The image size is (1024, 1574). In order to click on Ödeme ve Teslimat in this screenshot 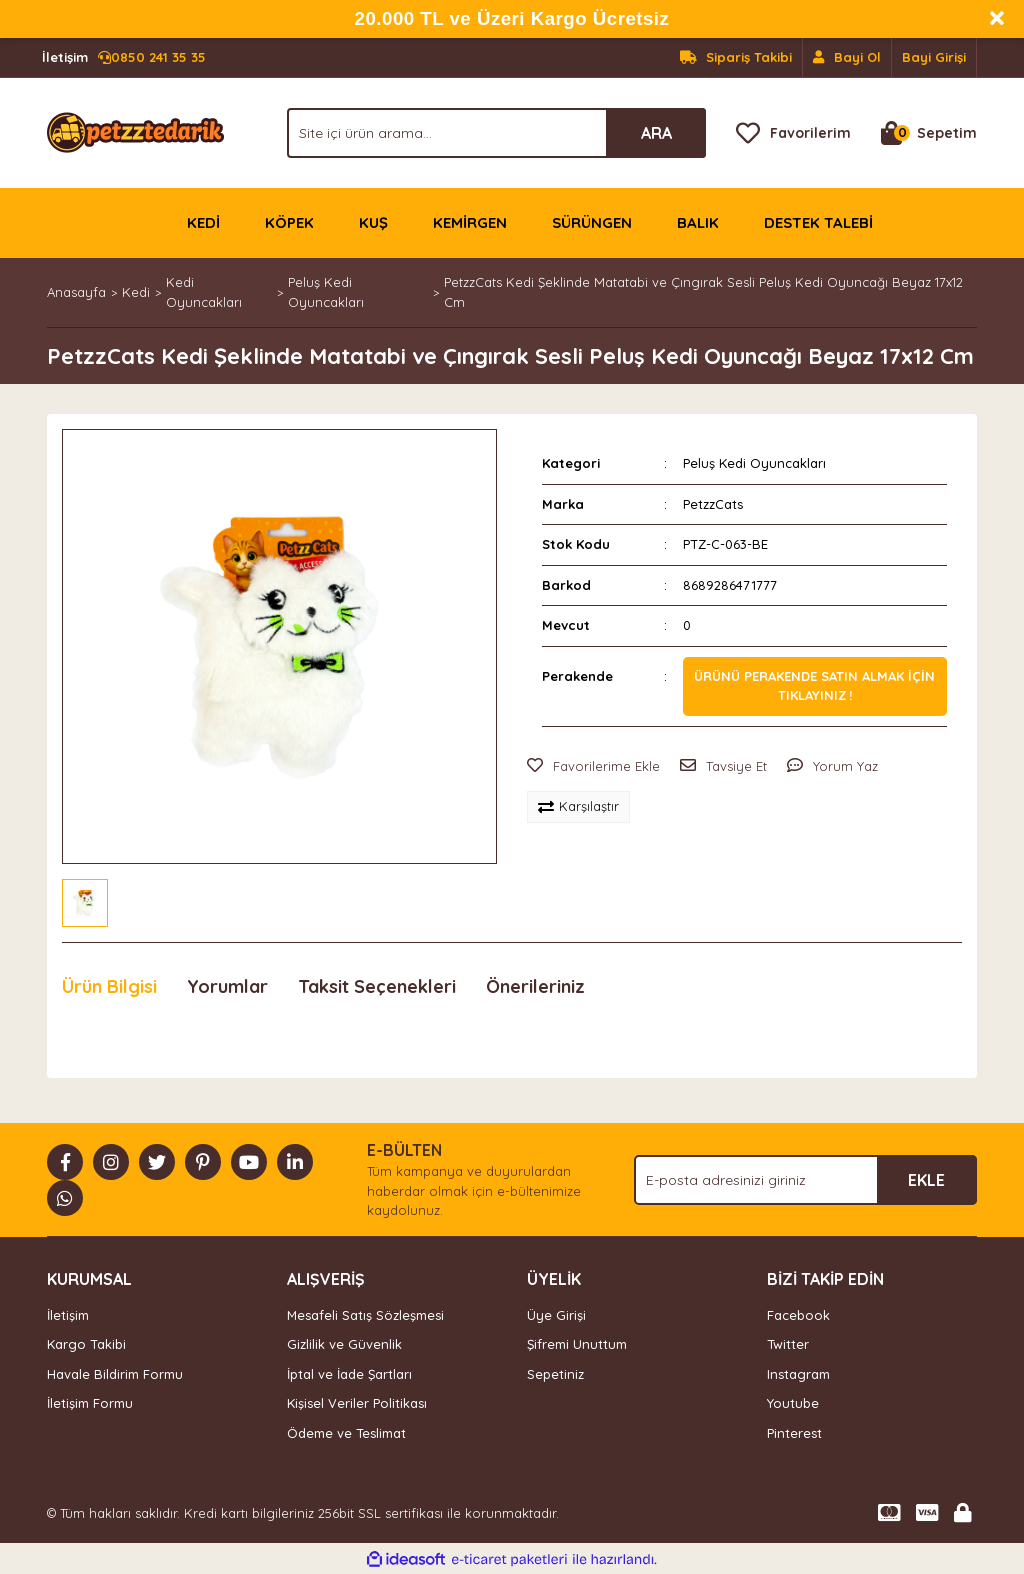, I will do `click(346, 1433)`.